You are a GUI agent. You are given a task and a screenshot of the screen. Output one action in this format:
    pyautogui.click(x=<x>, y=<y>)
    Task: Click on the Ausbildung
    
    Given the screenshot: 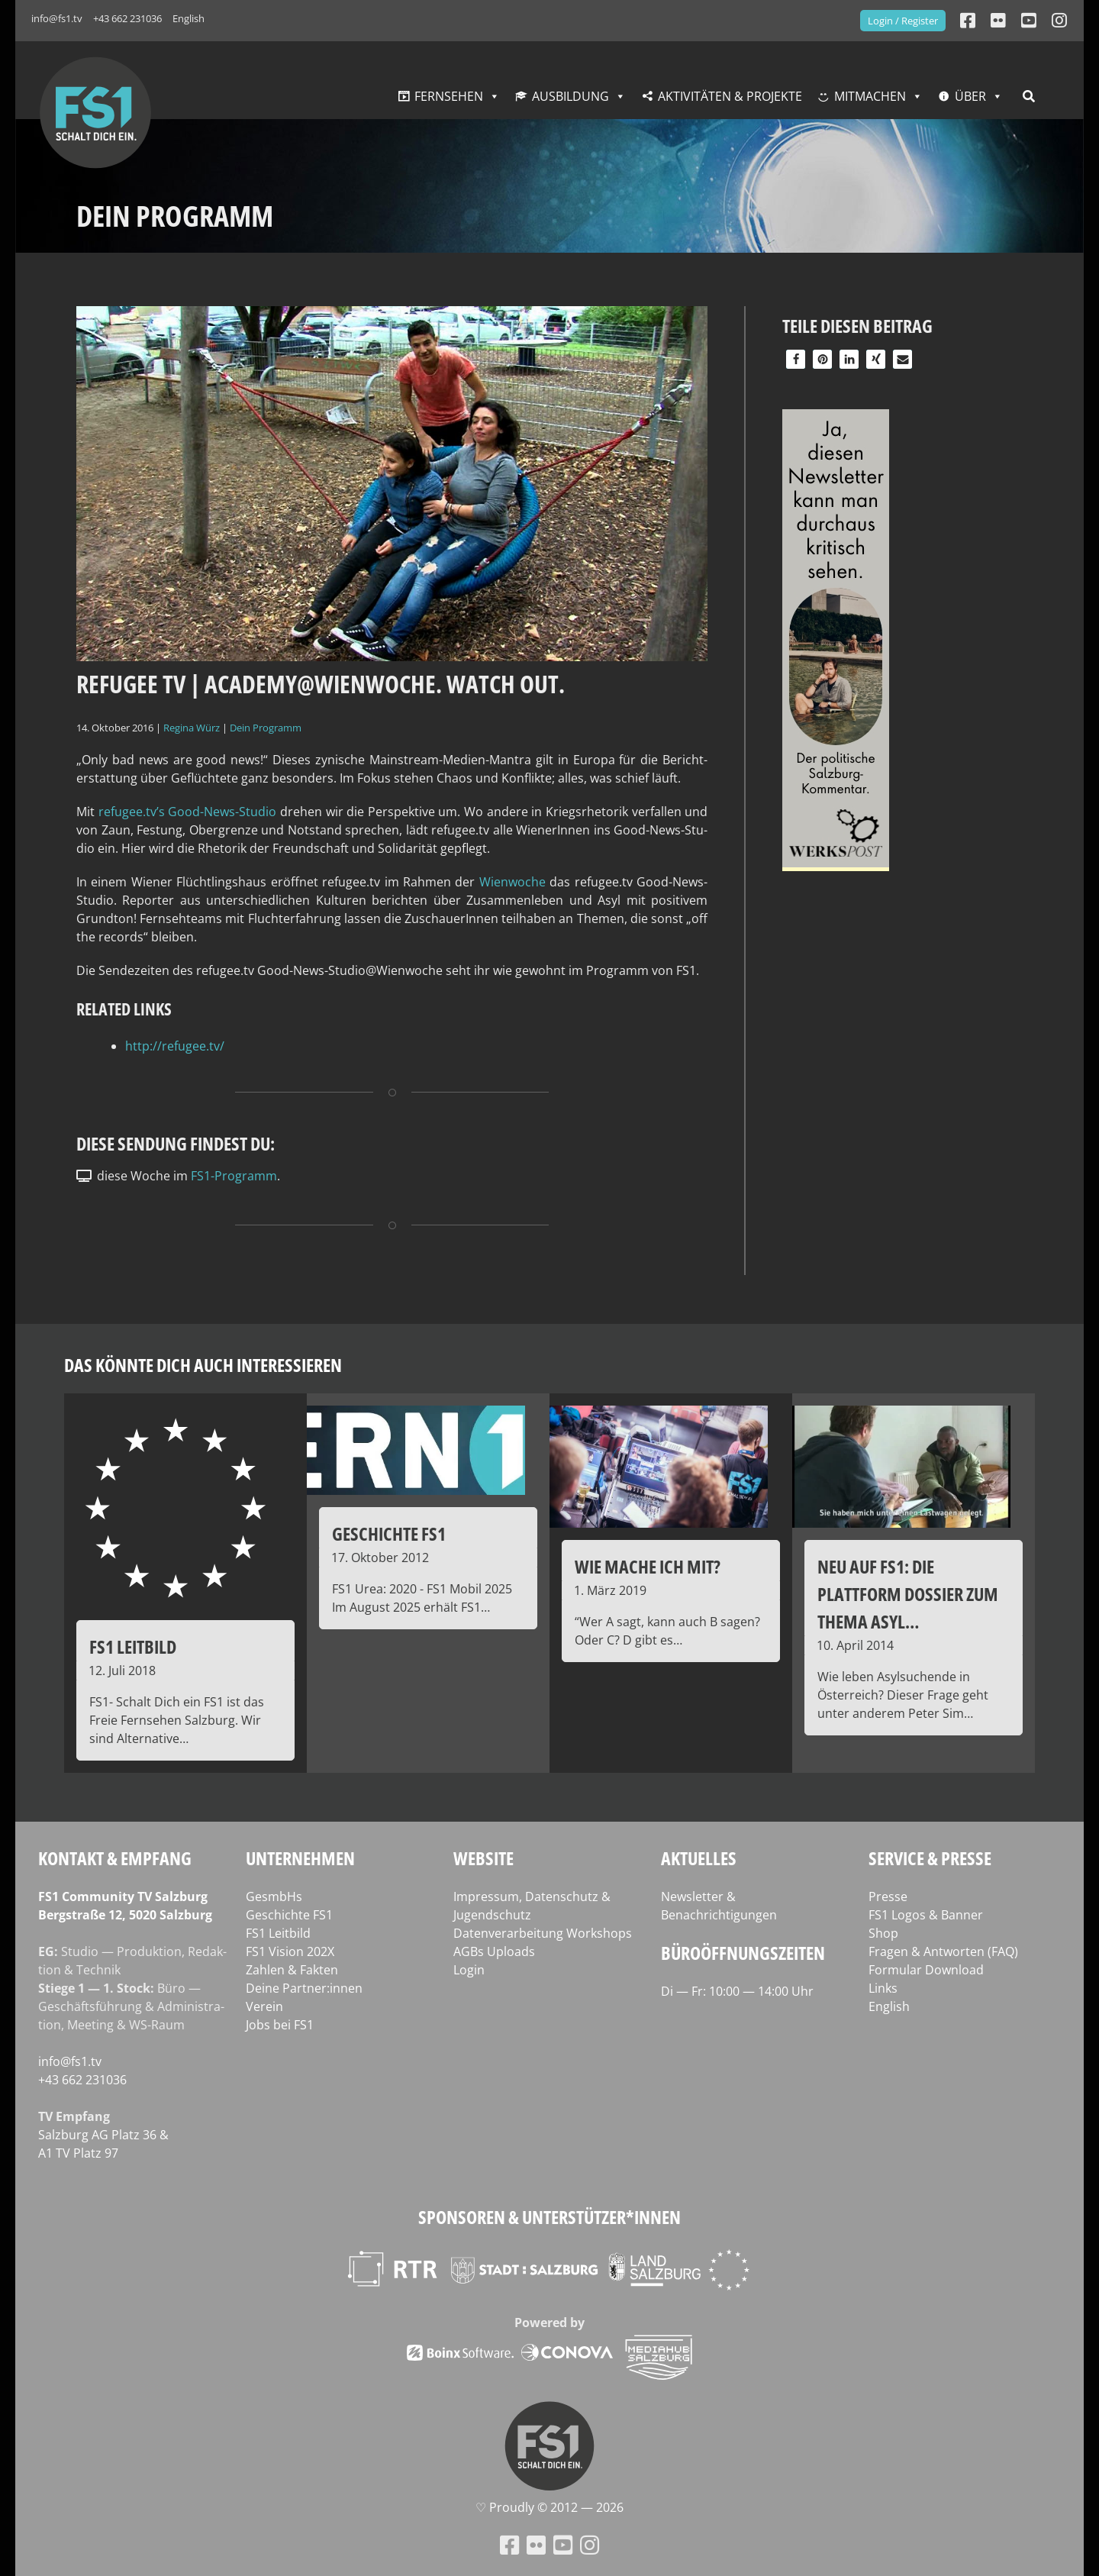 What is the action you would take?
    pyautogui.click(x=570, y=96)
    